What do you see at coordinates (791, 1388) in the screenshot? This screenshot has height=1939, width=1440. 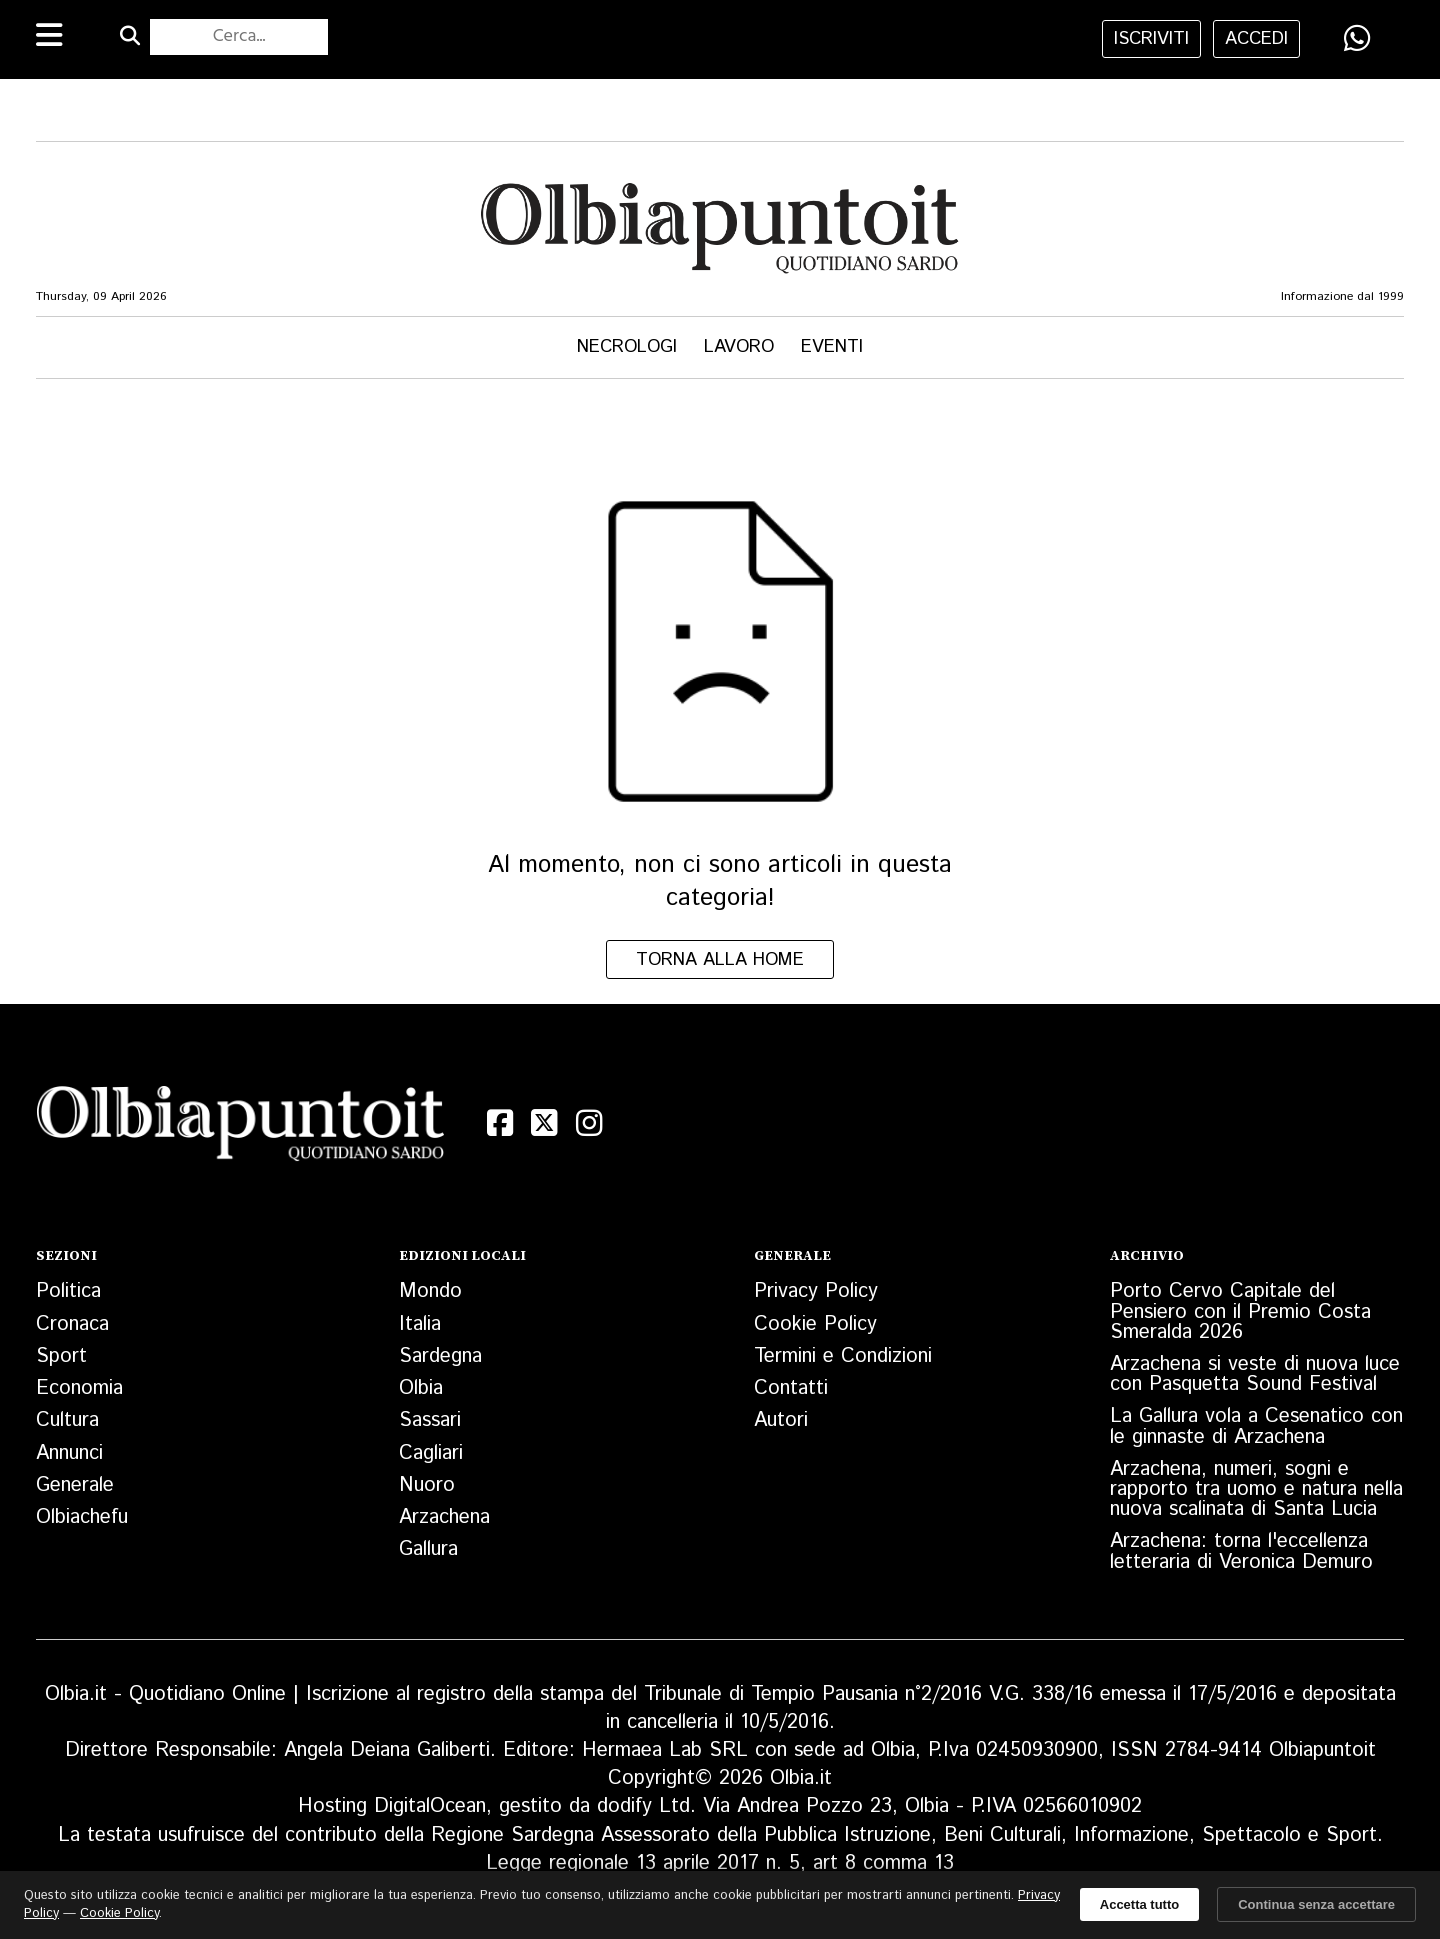 I see `Contatti` at bounding box center [791, 1388].